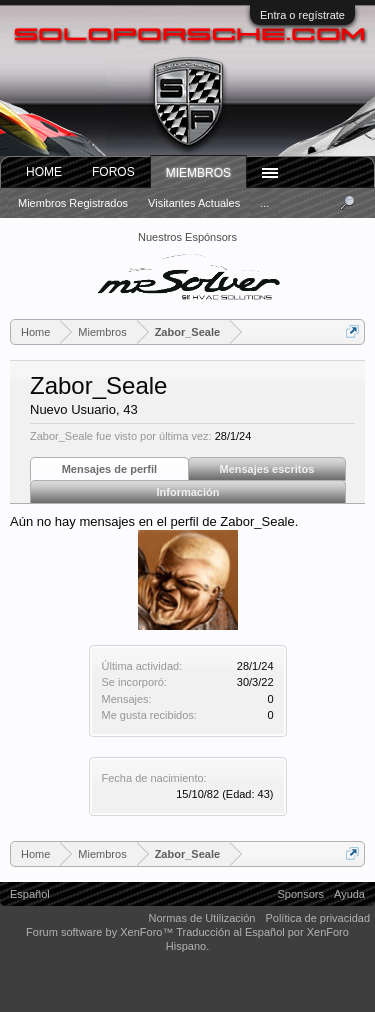 This screenshot has width=375, height=1012. Describe the element at coordinates (113, 172) in the screenshot. I see `Foros` at that location.